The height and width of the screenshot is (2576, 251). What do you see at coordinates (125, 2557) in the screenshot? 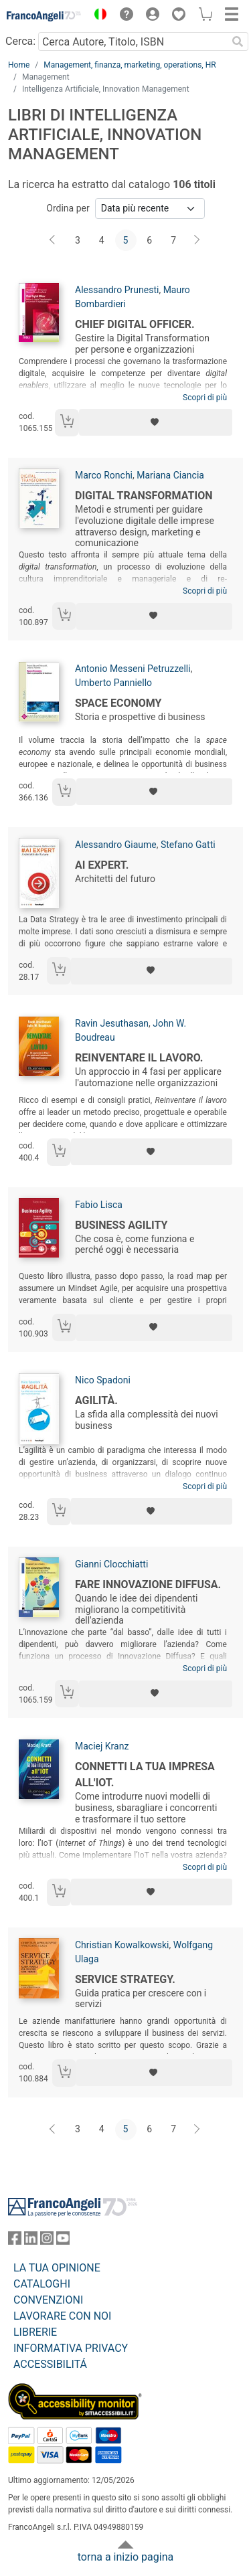
I see `torna a inizio pagina` at bounding box center [125, 2557].